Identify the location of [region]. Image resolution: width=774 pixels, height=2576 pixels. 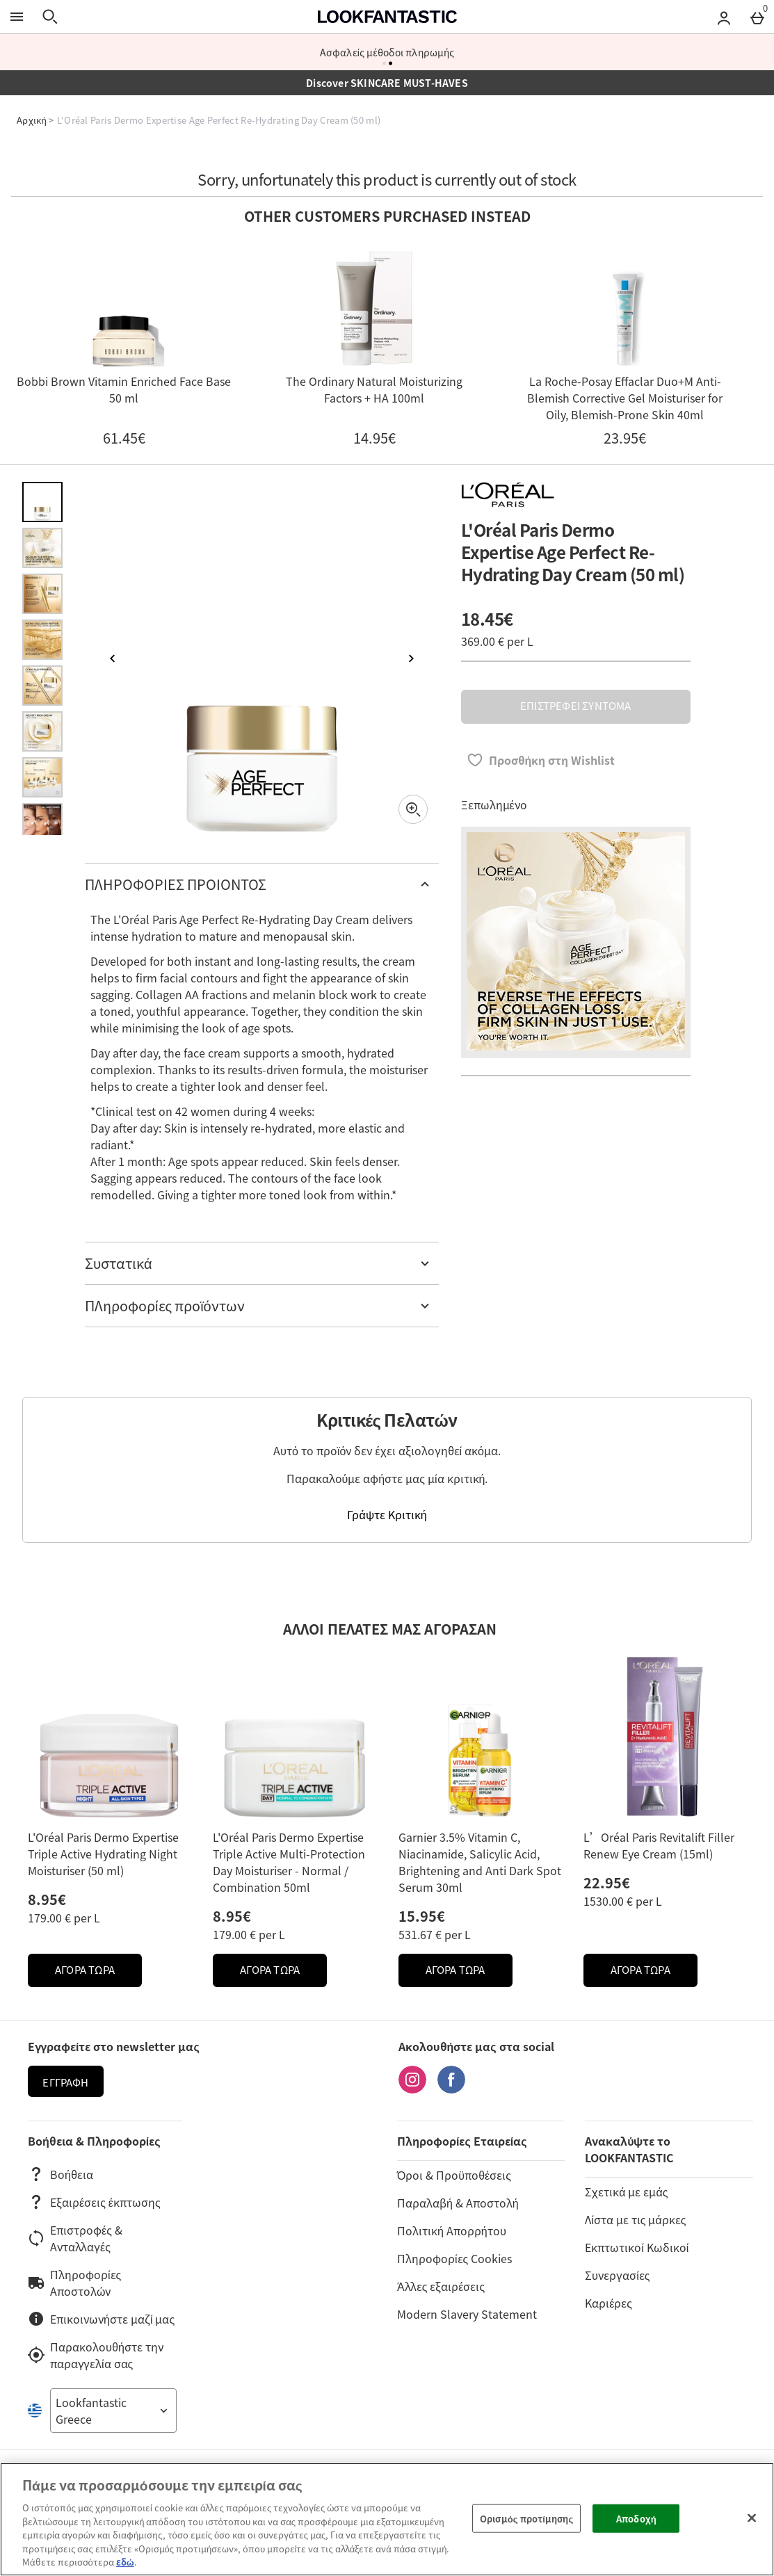
(387, 2519).